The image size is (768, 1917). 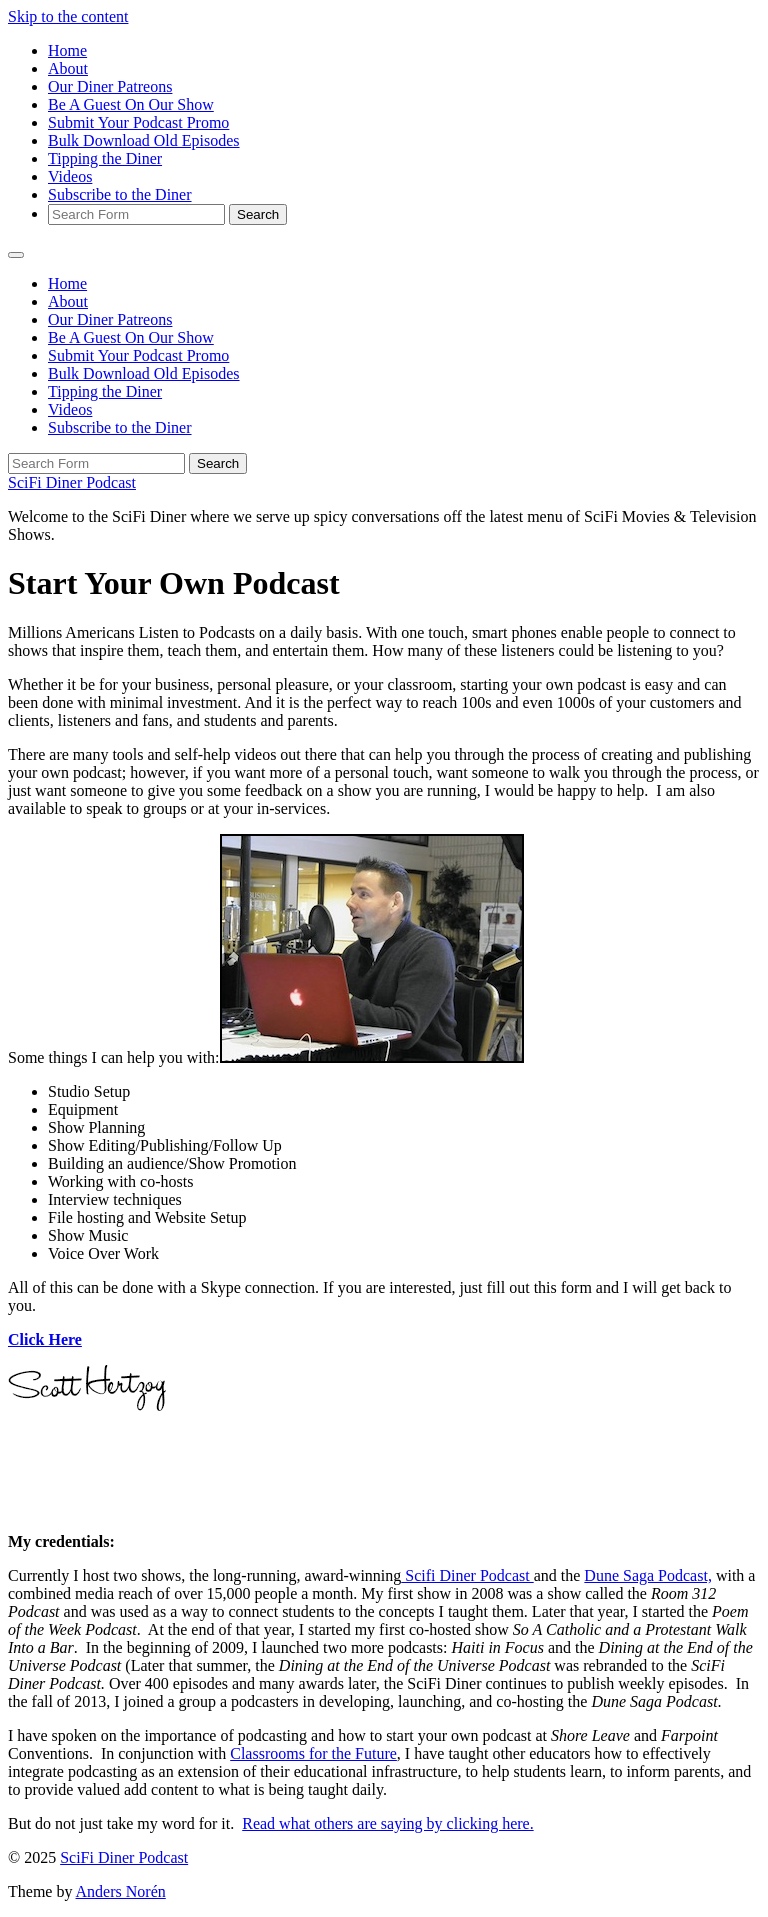 I want to click on Videos, so click(x=70, y=176).